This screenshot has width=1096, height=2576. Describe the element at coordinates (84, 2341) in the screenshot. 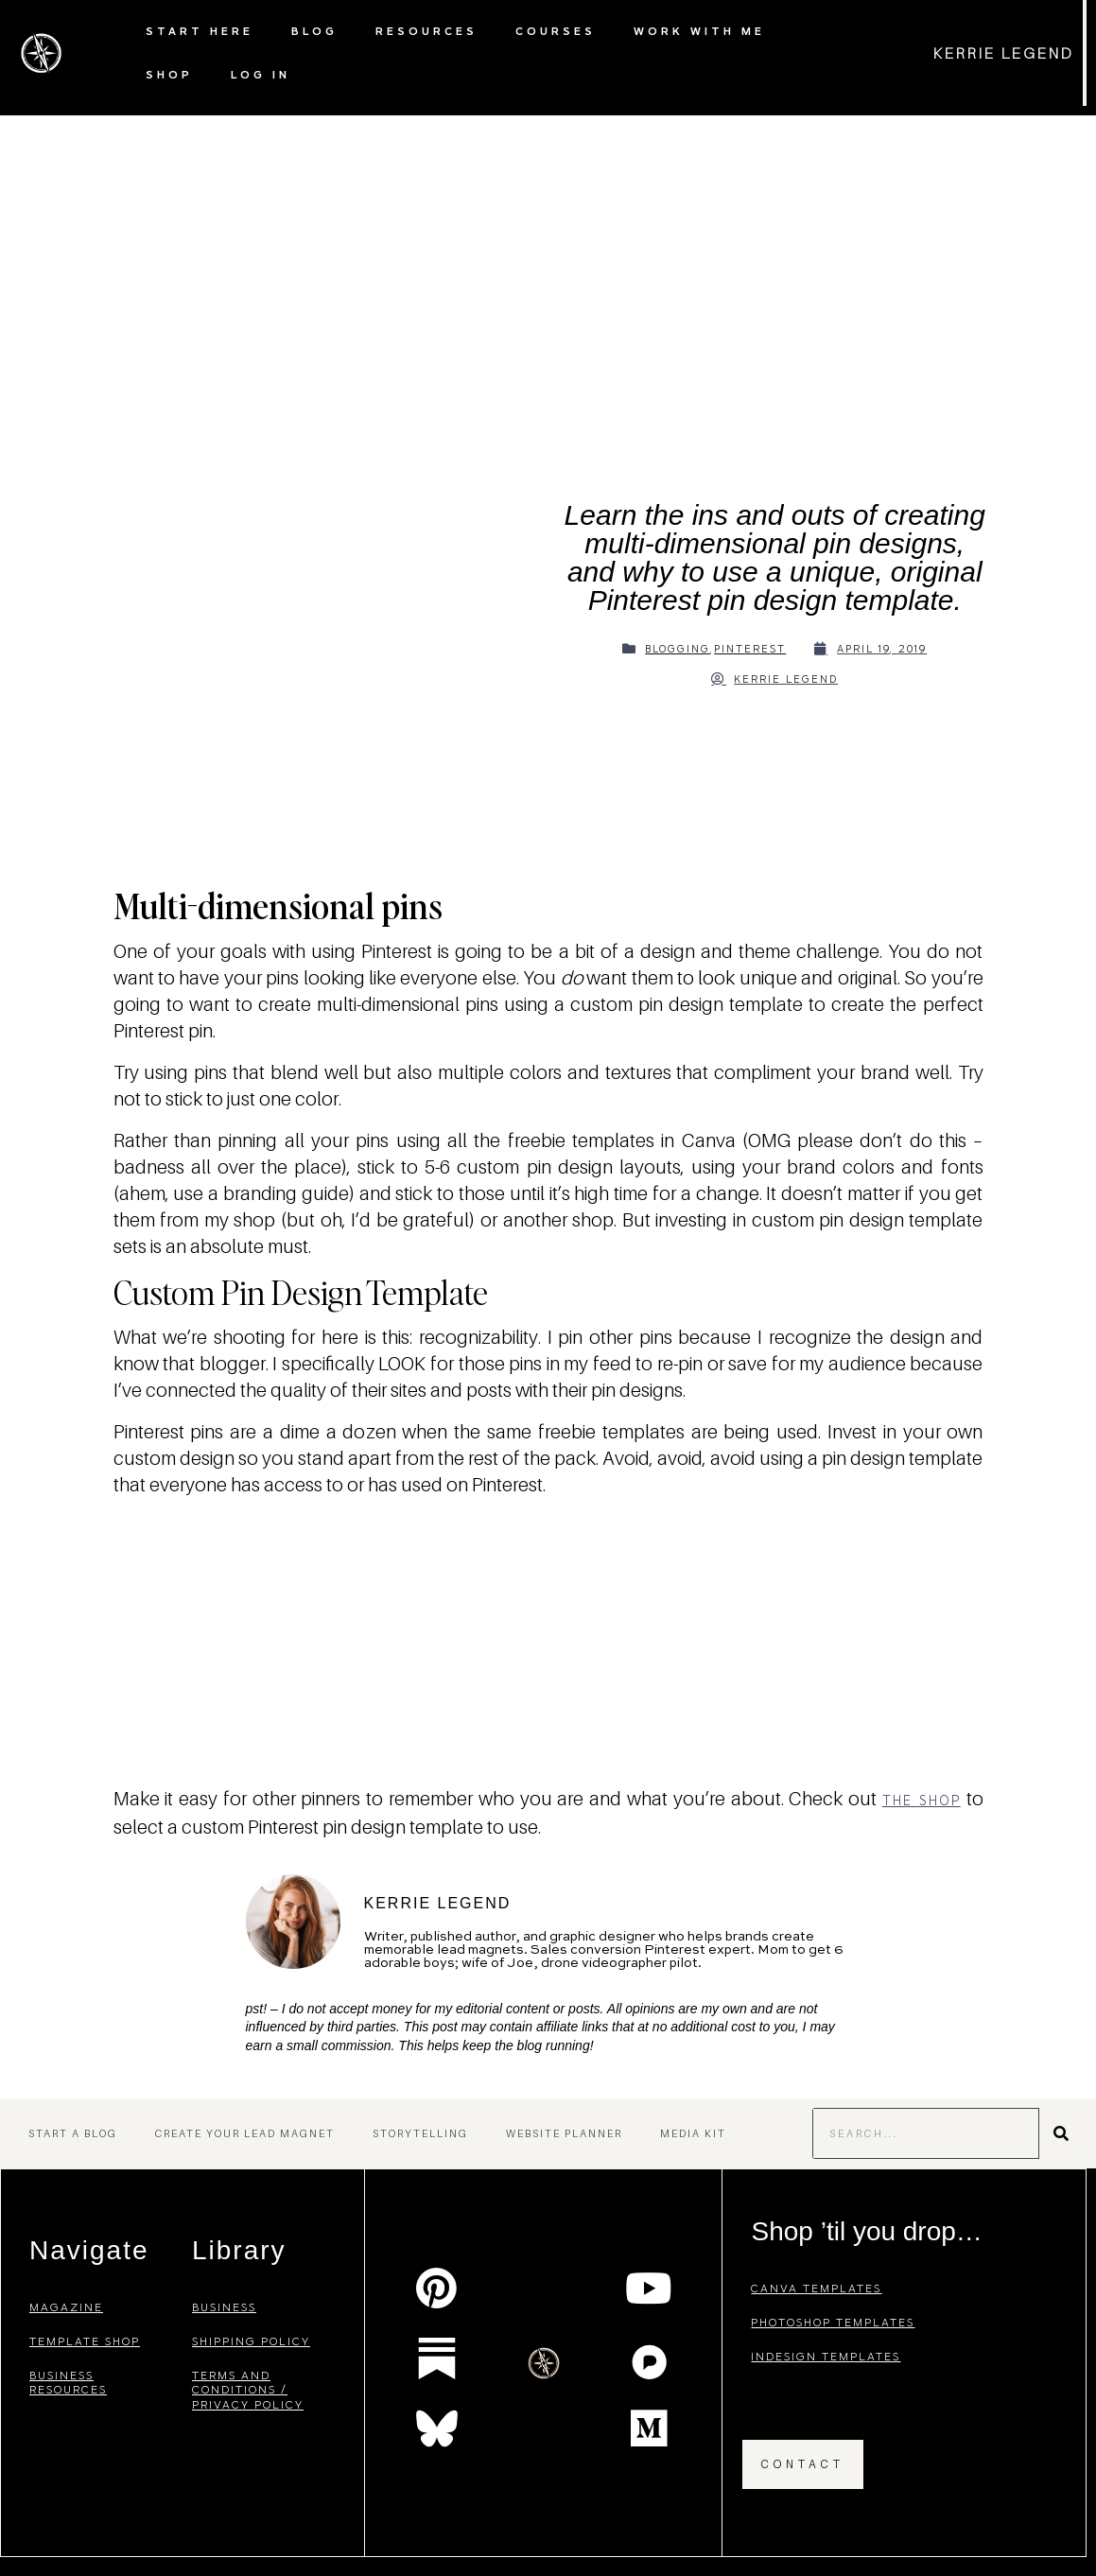

I see `template shop` at that location.